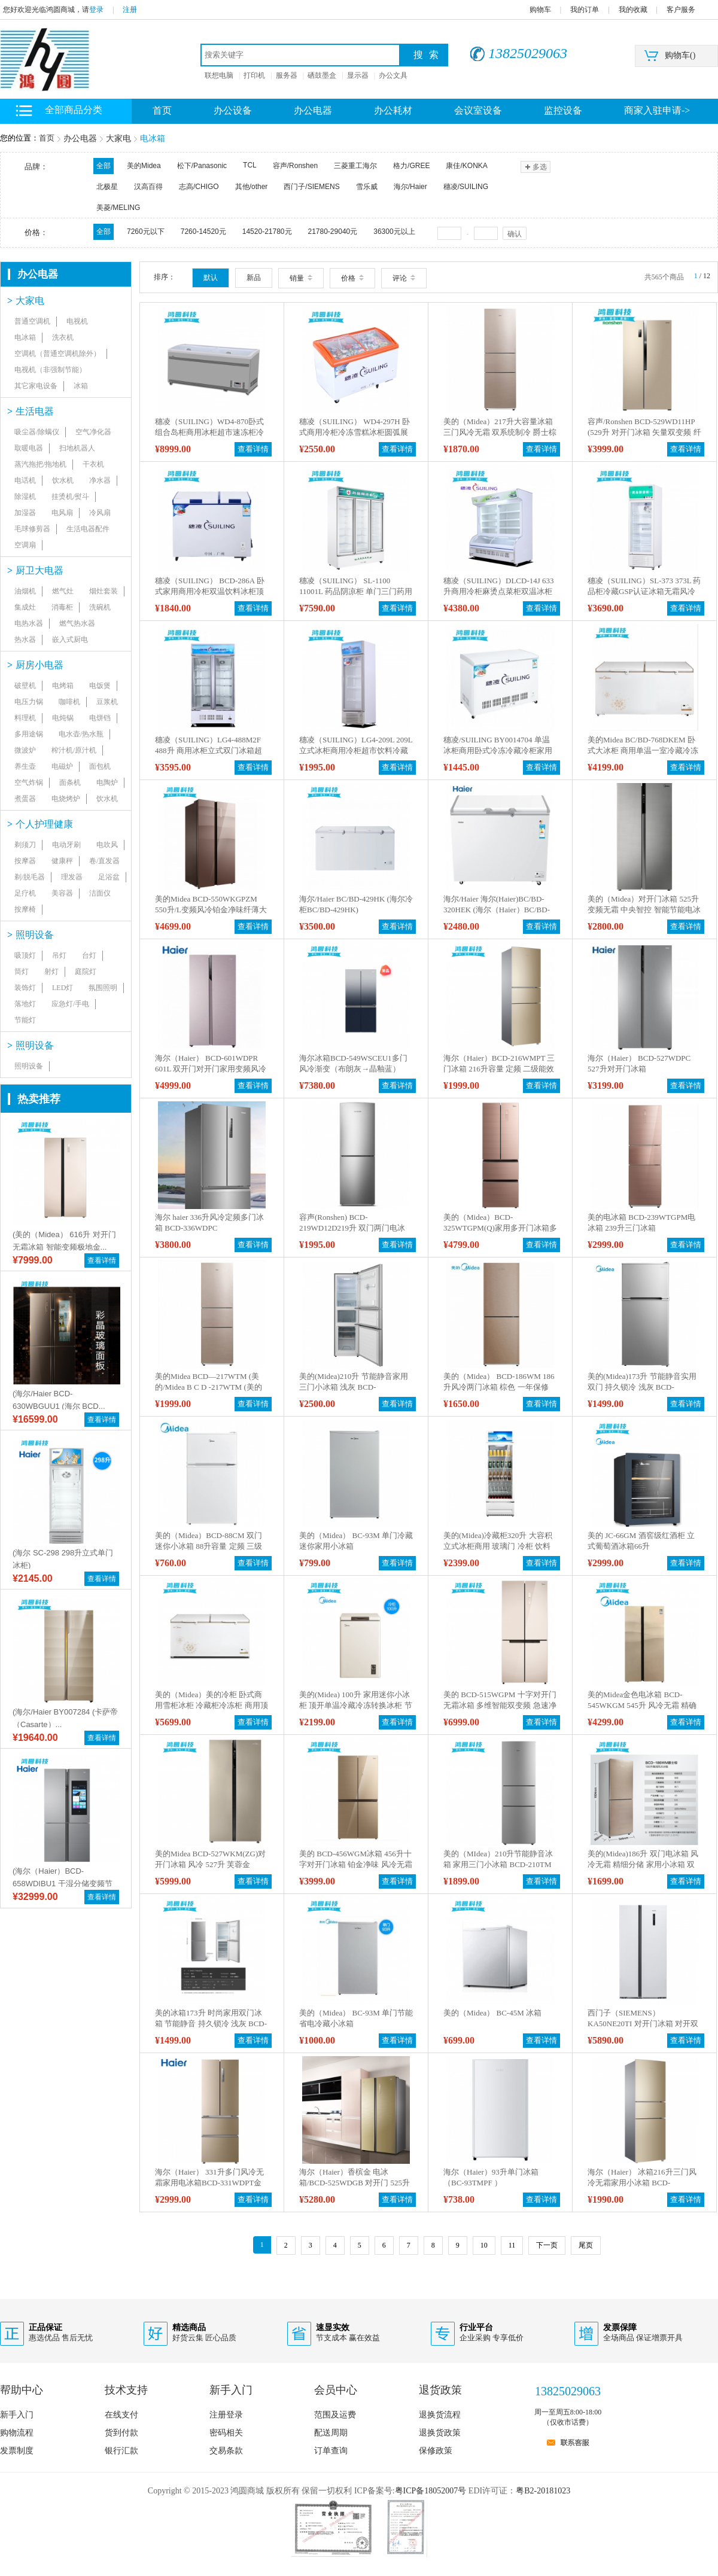  What do you see at coordinates (70, 639) in the screenshot?
I see `嵌入式厨电` at bounding box center [70, 639].